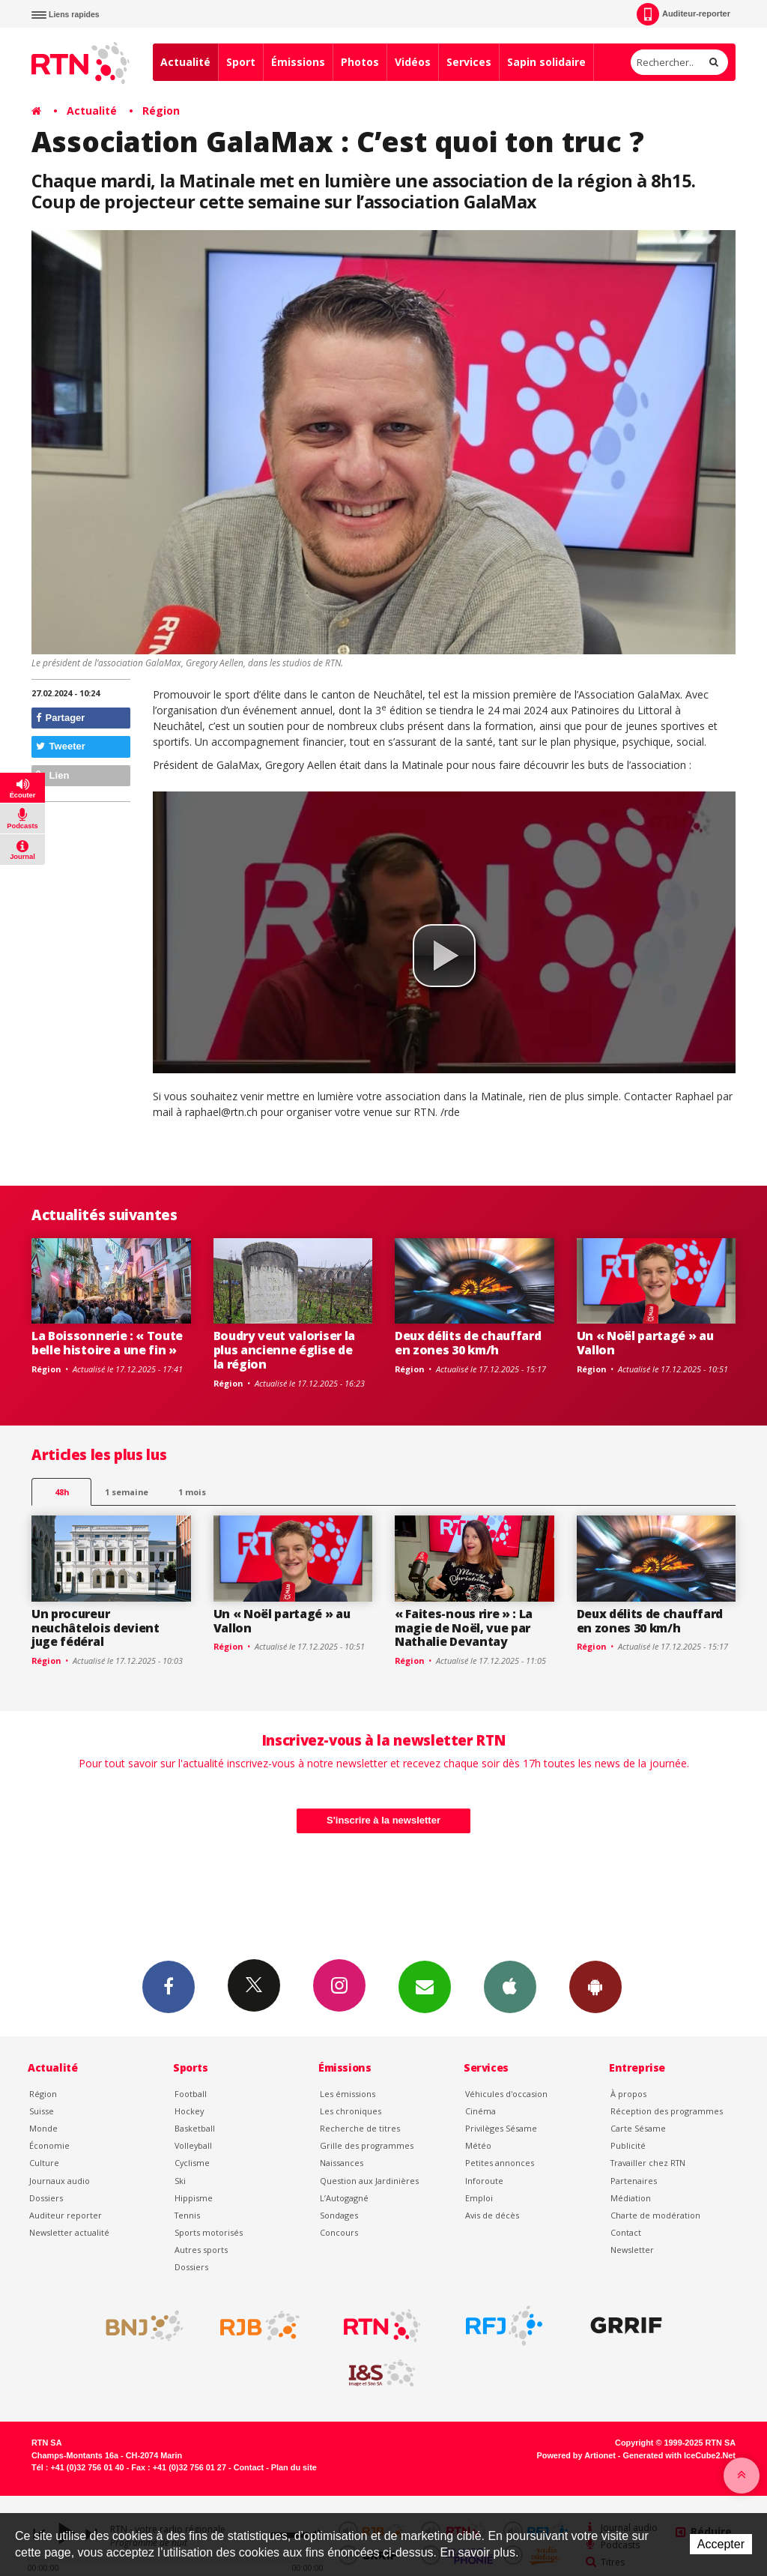  I want to click on Emploi, so click(479, 2198).